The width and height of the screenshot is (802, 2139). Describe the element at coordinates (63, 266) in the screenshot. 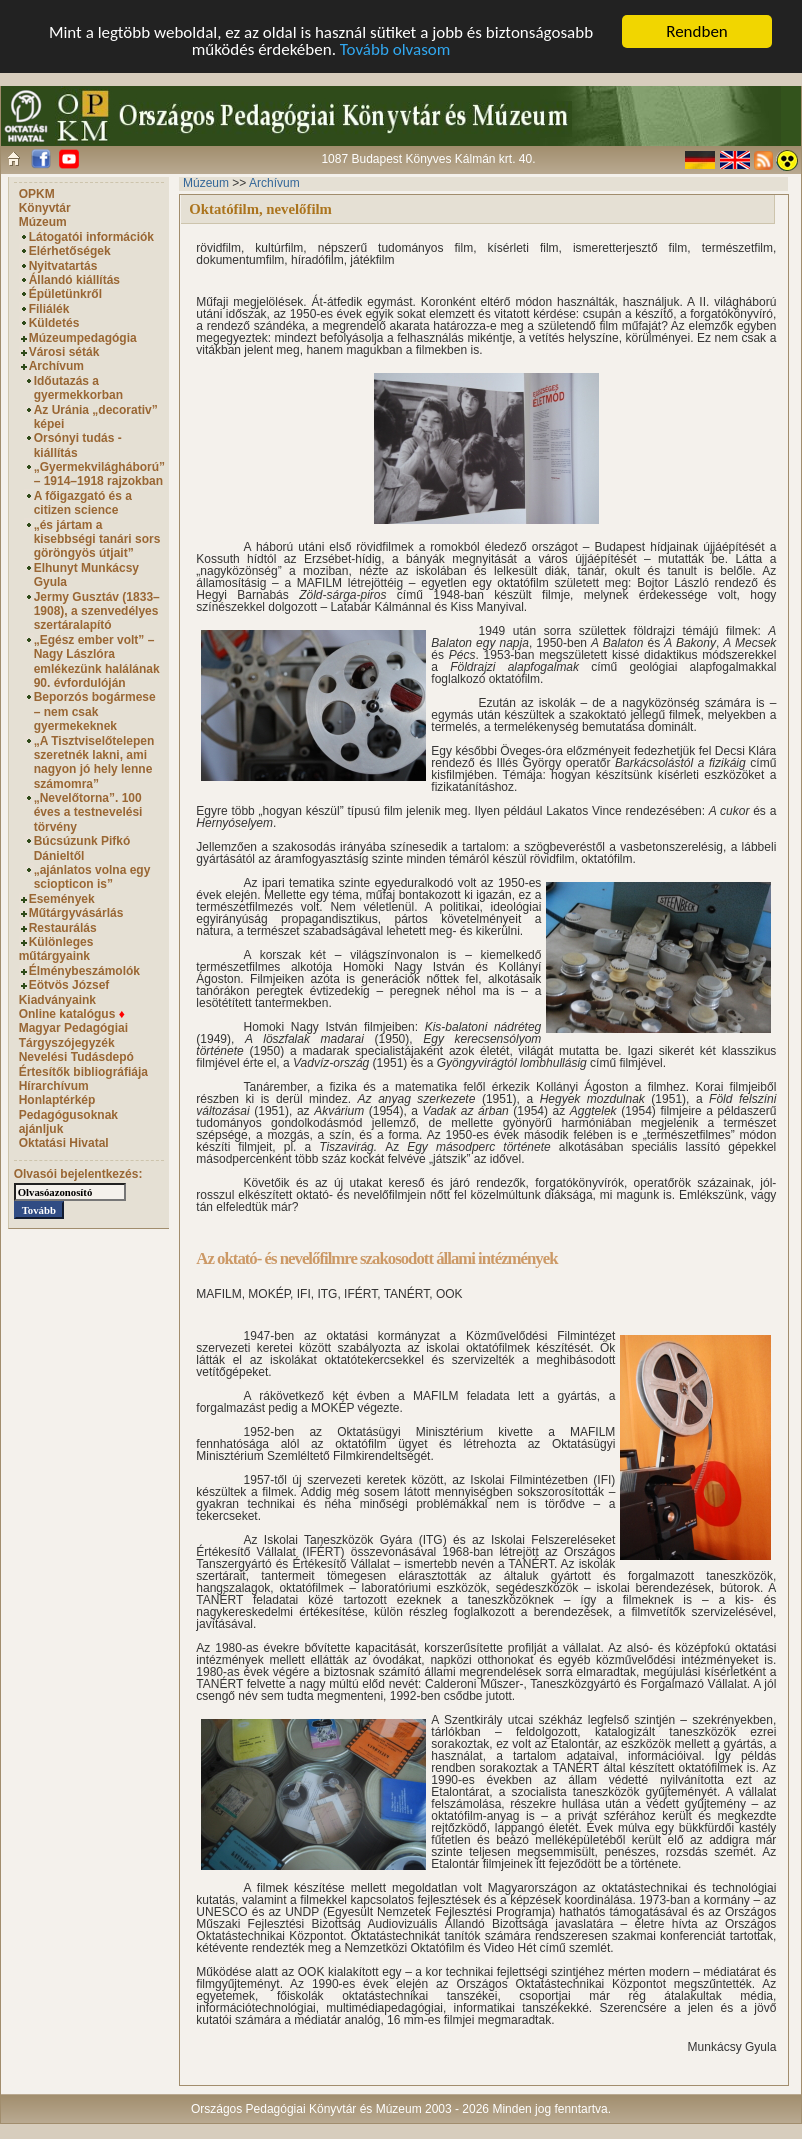

I see `Nyitvatartás` at that location.